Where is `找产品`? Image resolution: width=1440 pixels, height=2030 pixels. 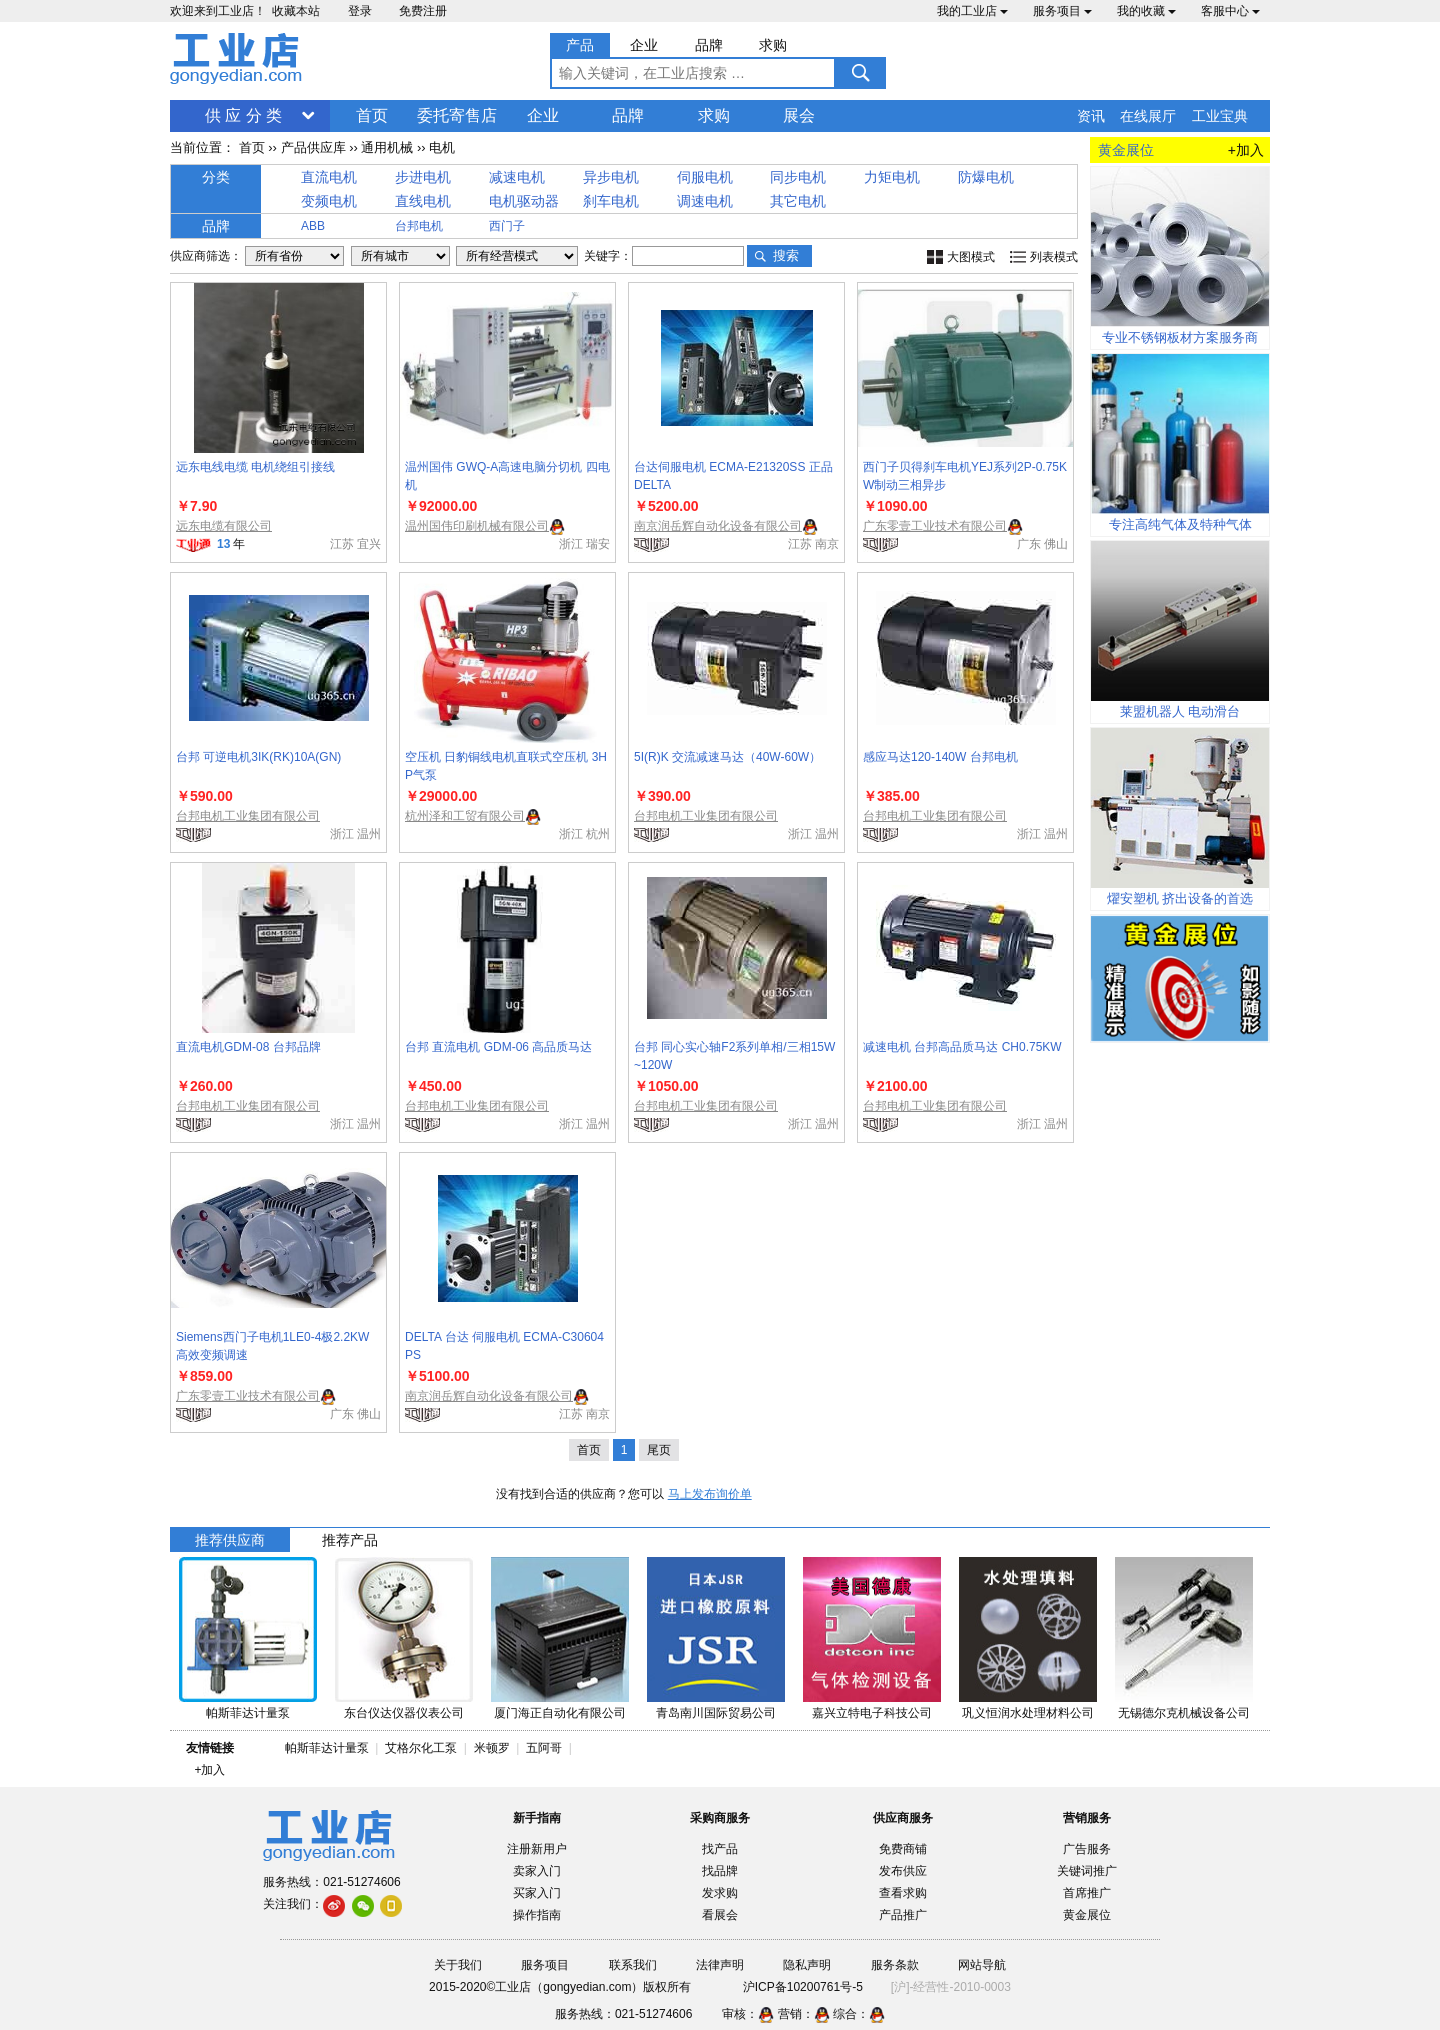 找产品 is located at coordinates (720, 1849).